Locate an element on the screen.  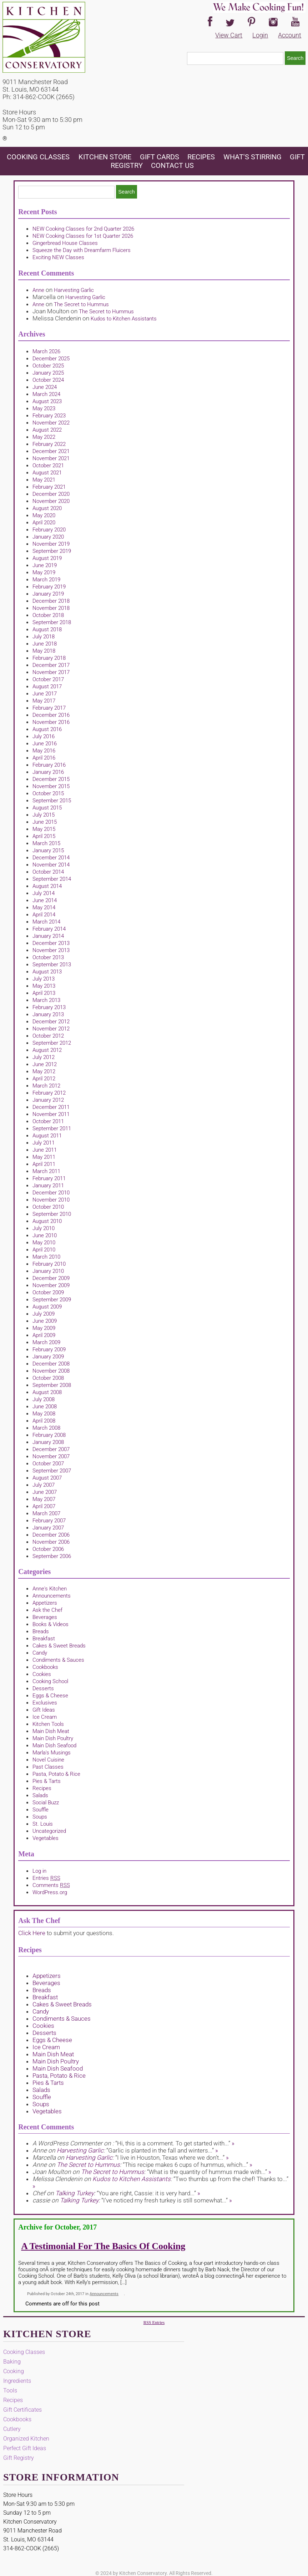
July 2013 is located at coordinates (43, 979).